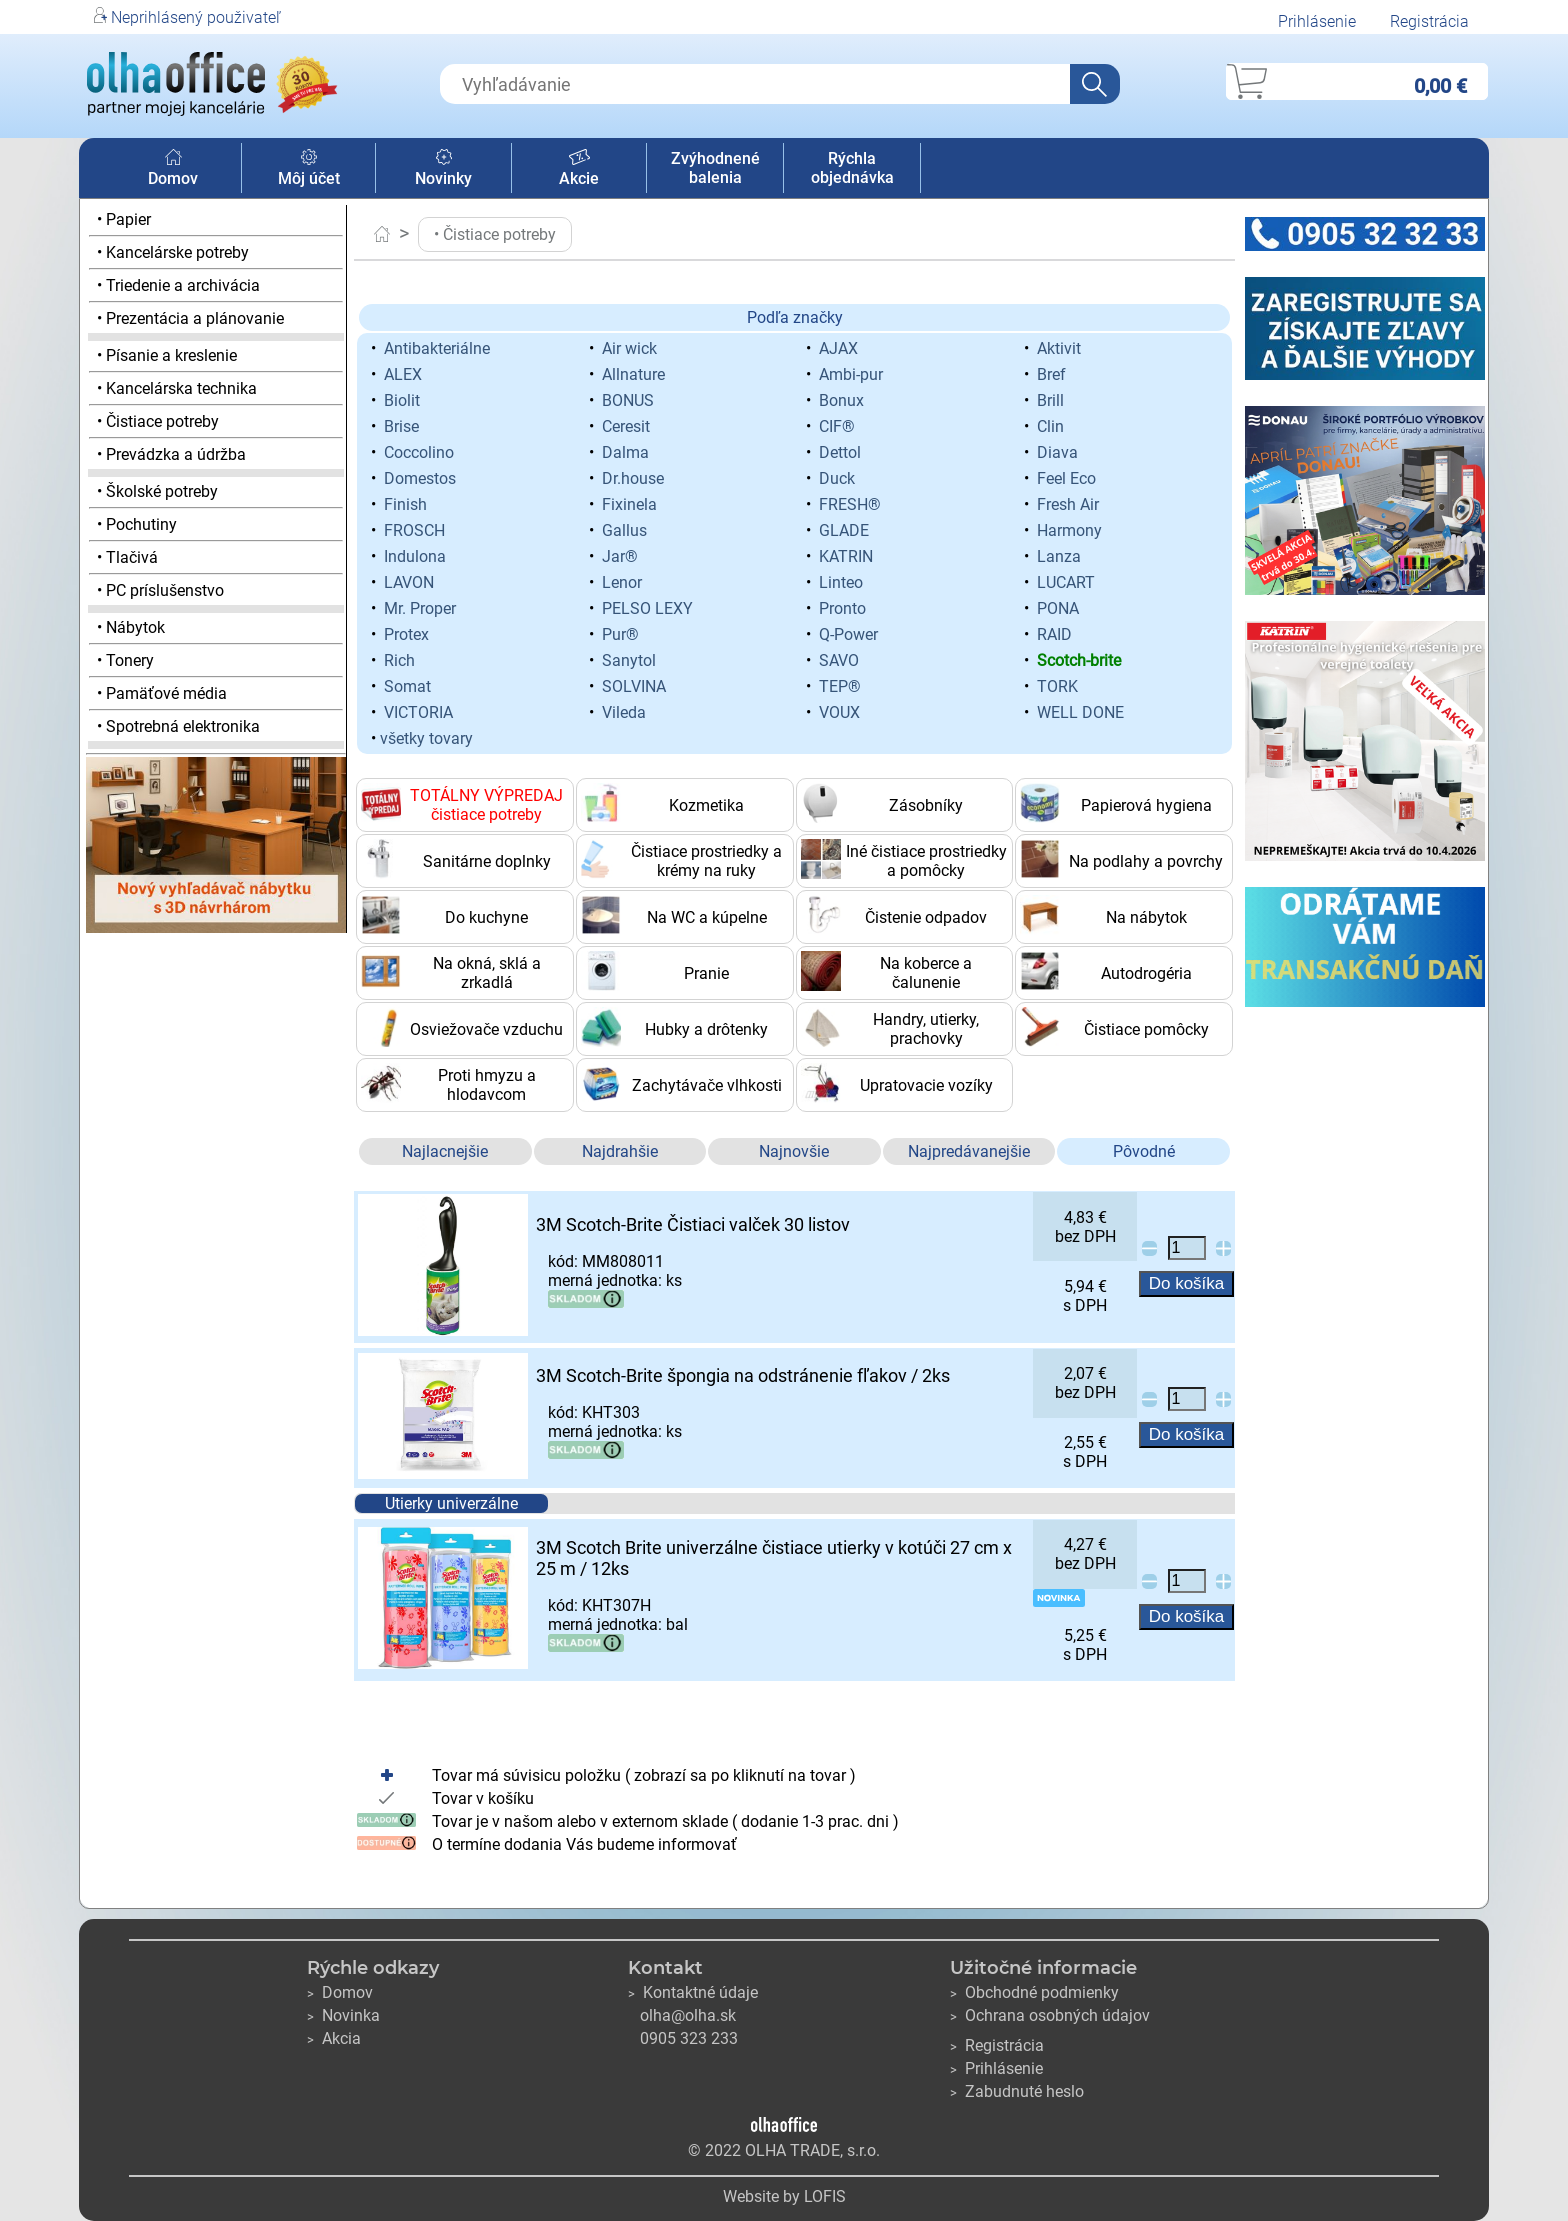 The width and height of the screenshot is (1568, 2221). I want to click on WELL DONE, so click(1080, 712).